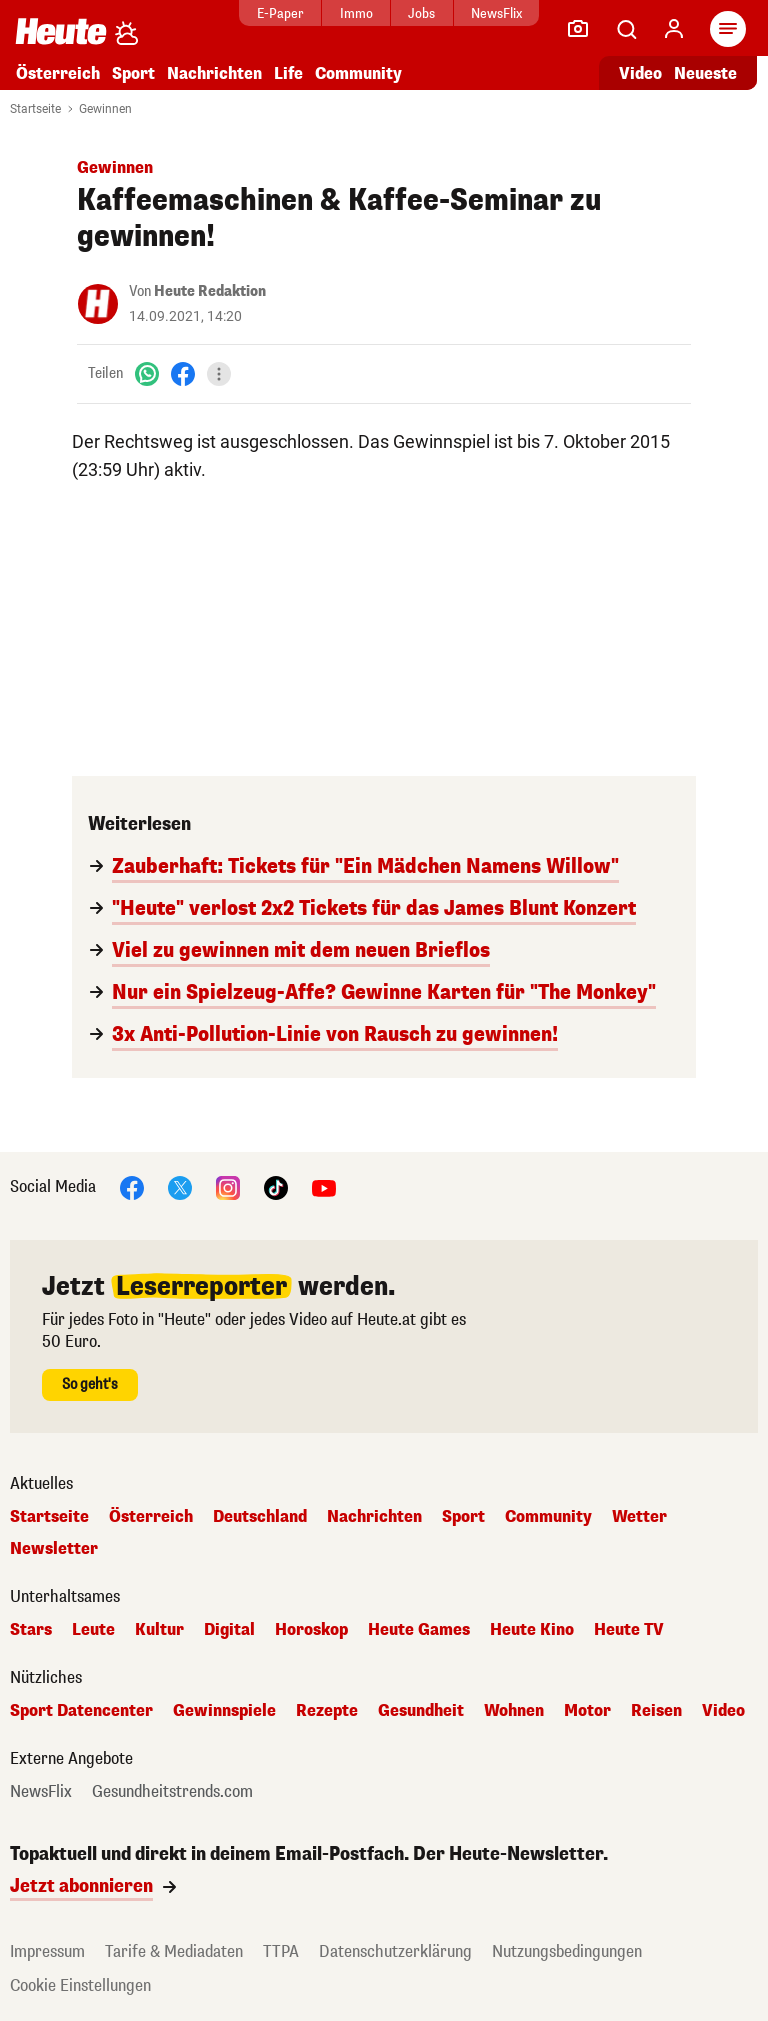 Image resolution: width=768 pixels, height=2021 pixels. I want to click on [Leser-Reporter], so click(578, 29).